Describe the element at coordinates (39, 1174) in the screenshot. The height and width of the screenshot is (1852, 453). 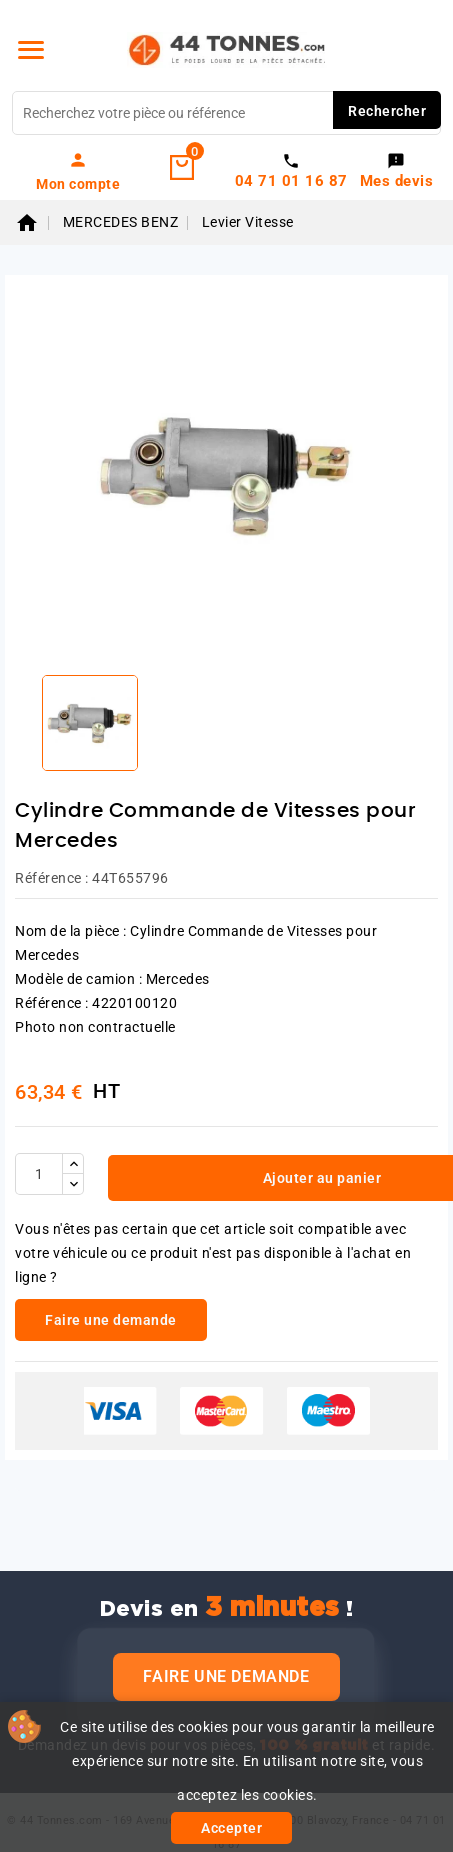
I see `[Quantité]` at that location.